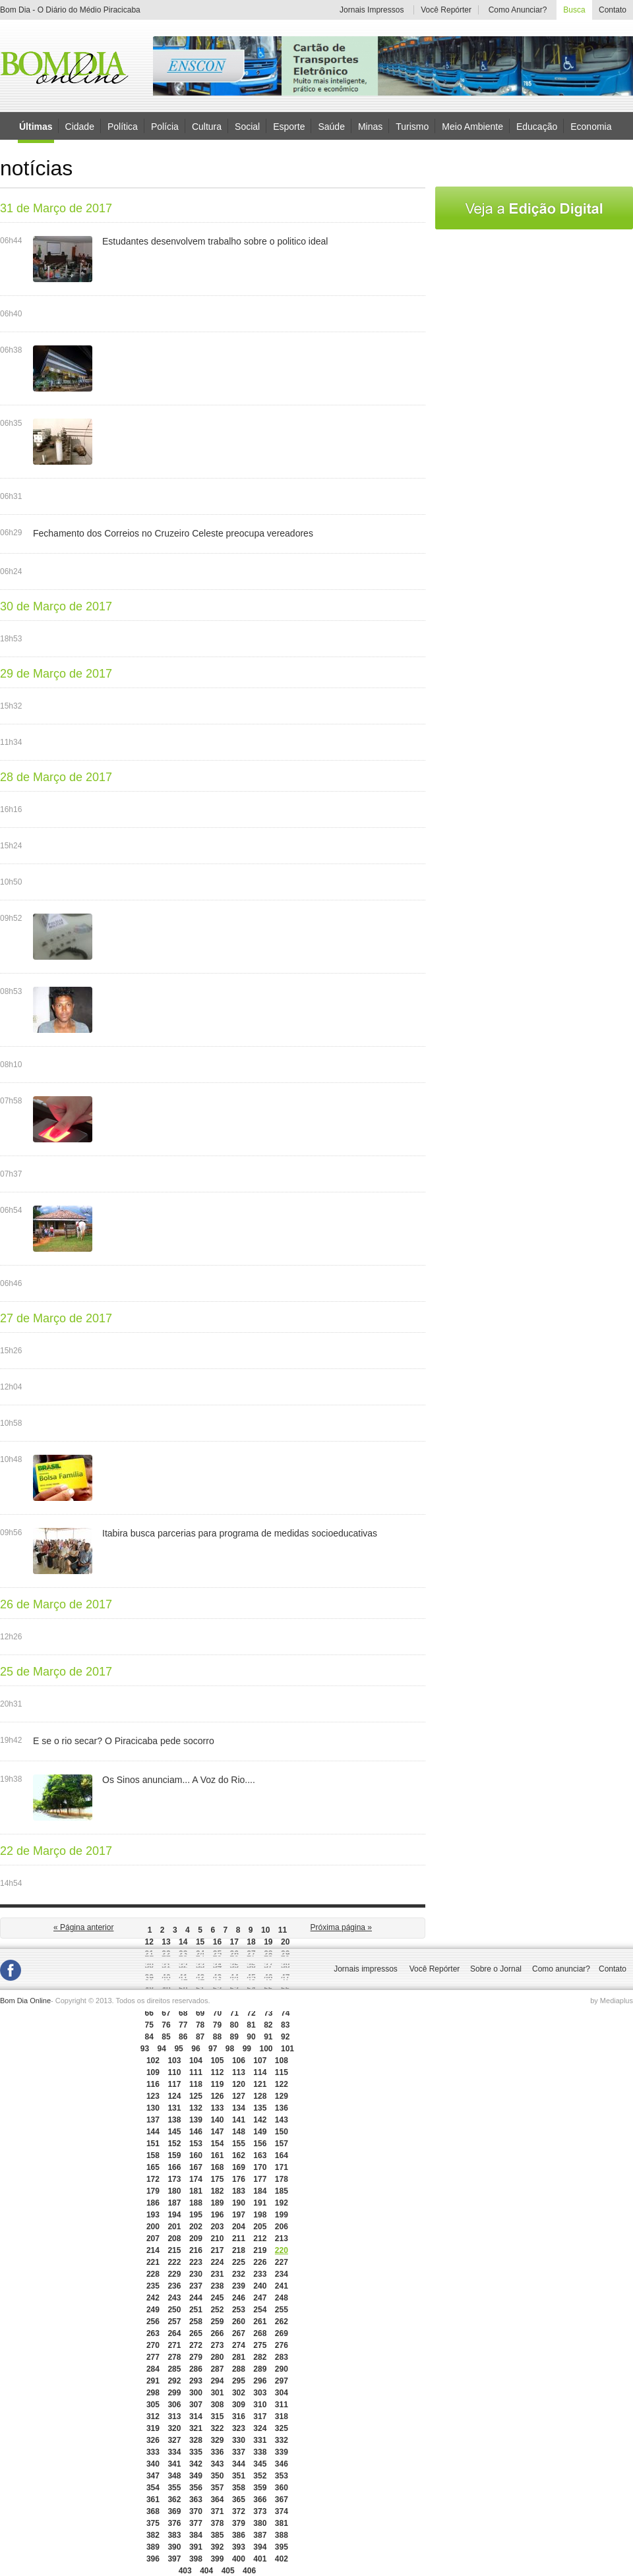  I want to click on 299, so click(174, 2392).